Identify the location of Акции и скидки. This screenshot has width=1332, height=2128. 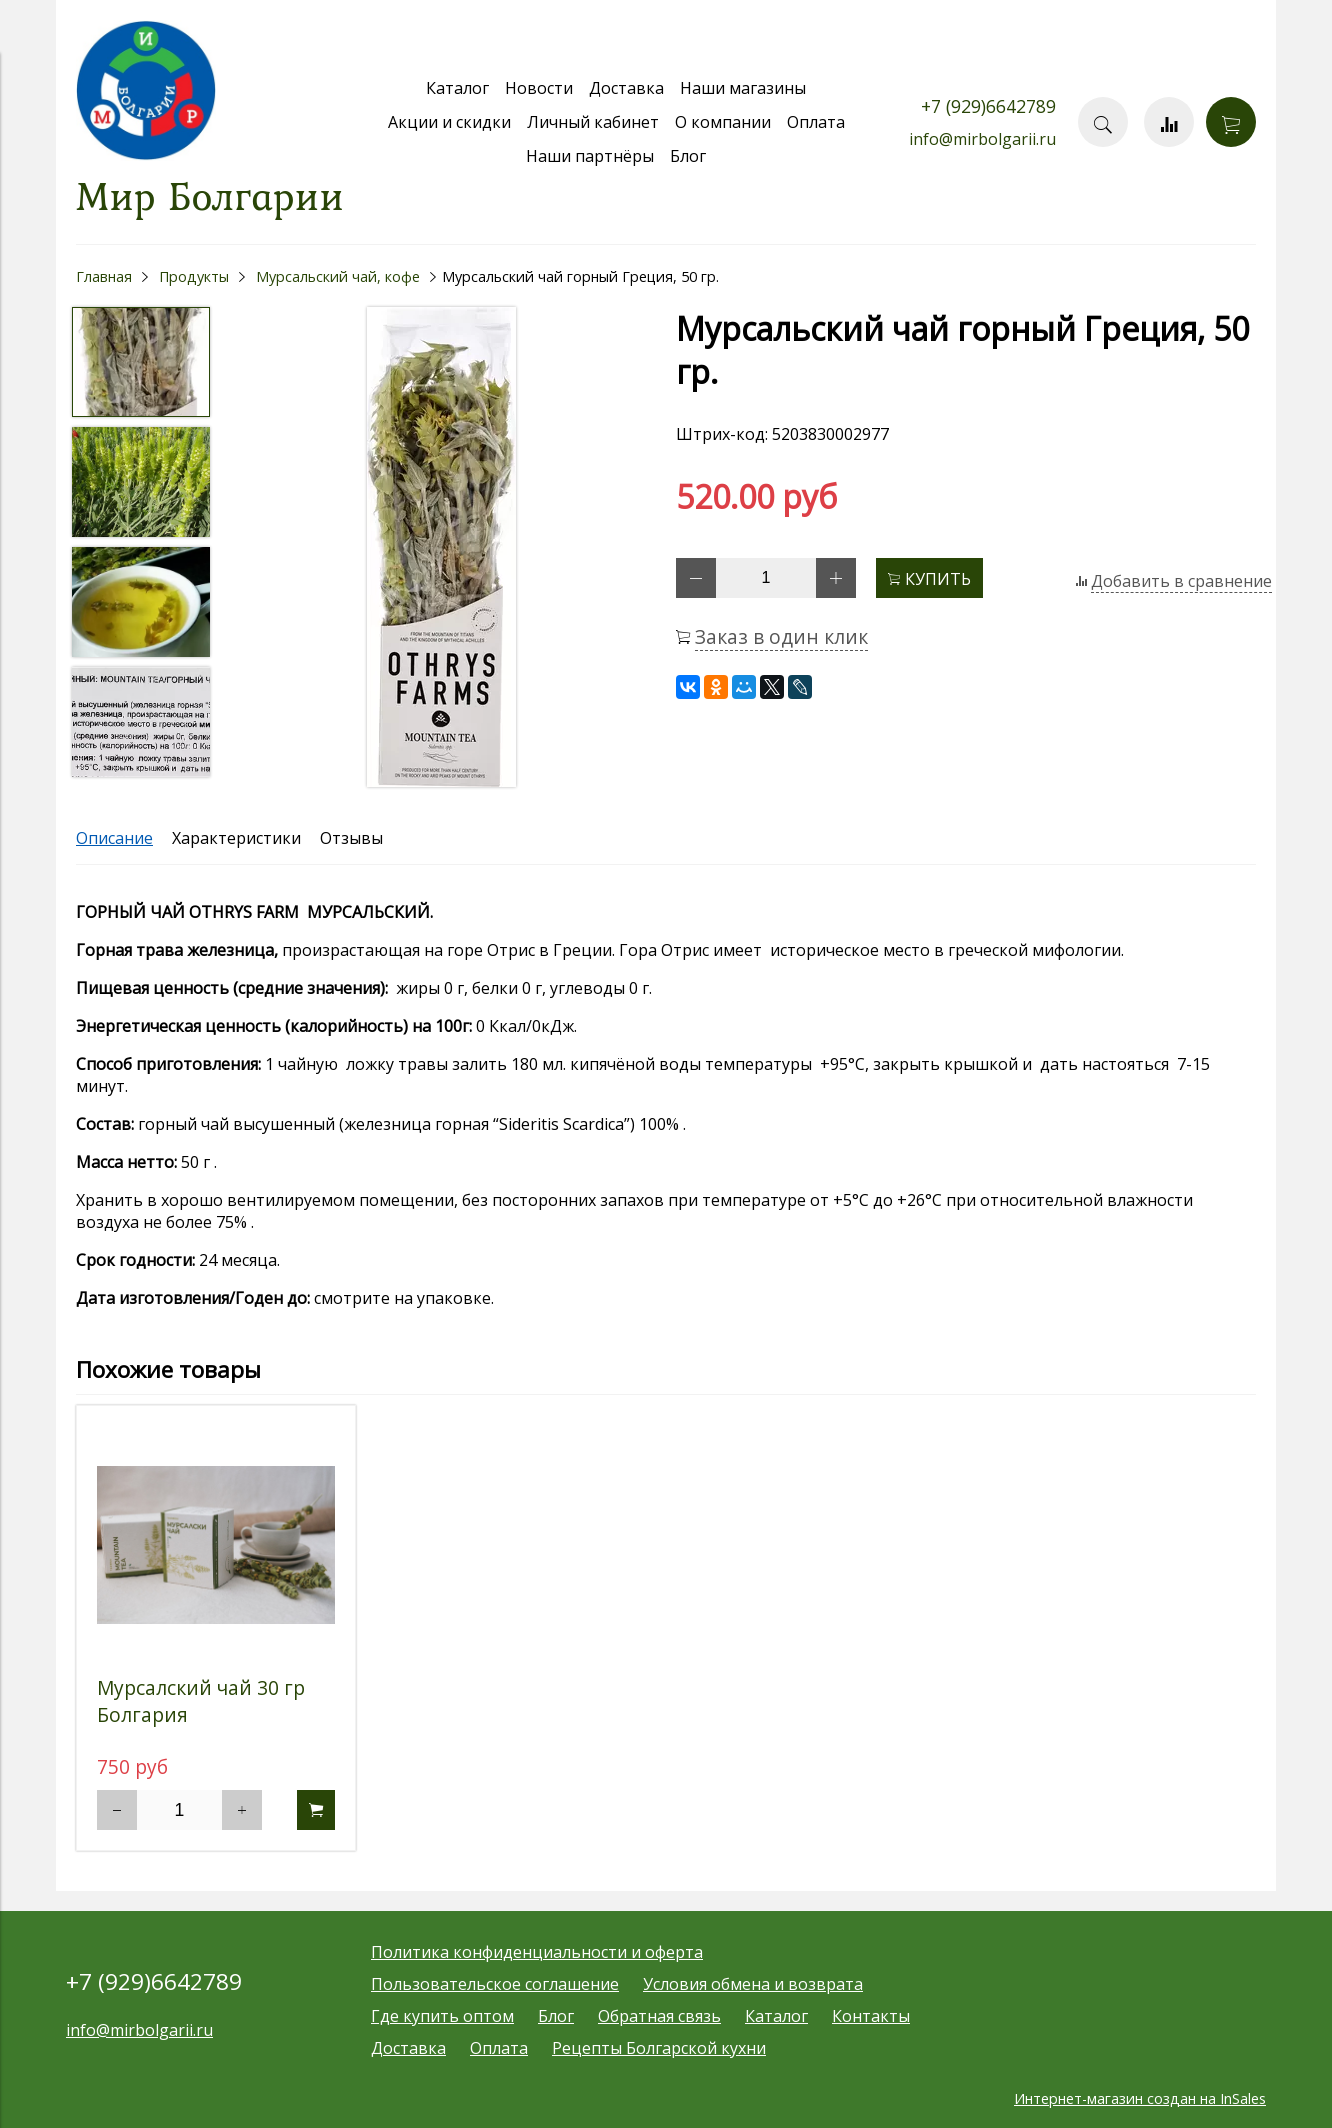
(449, 122).